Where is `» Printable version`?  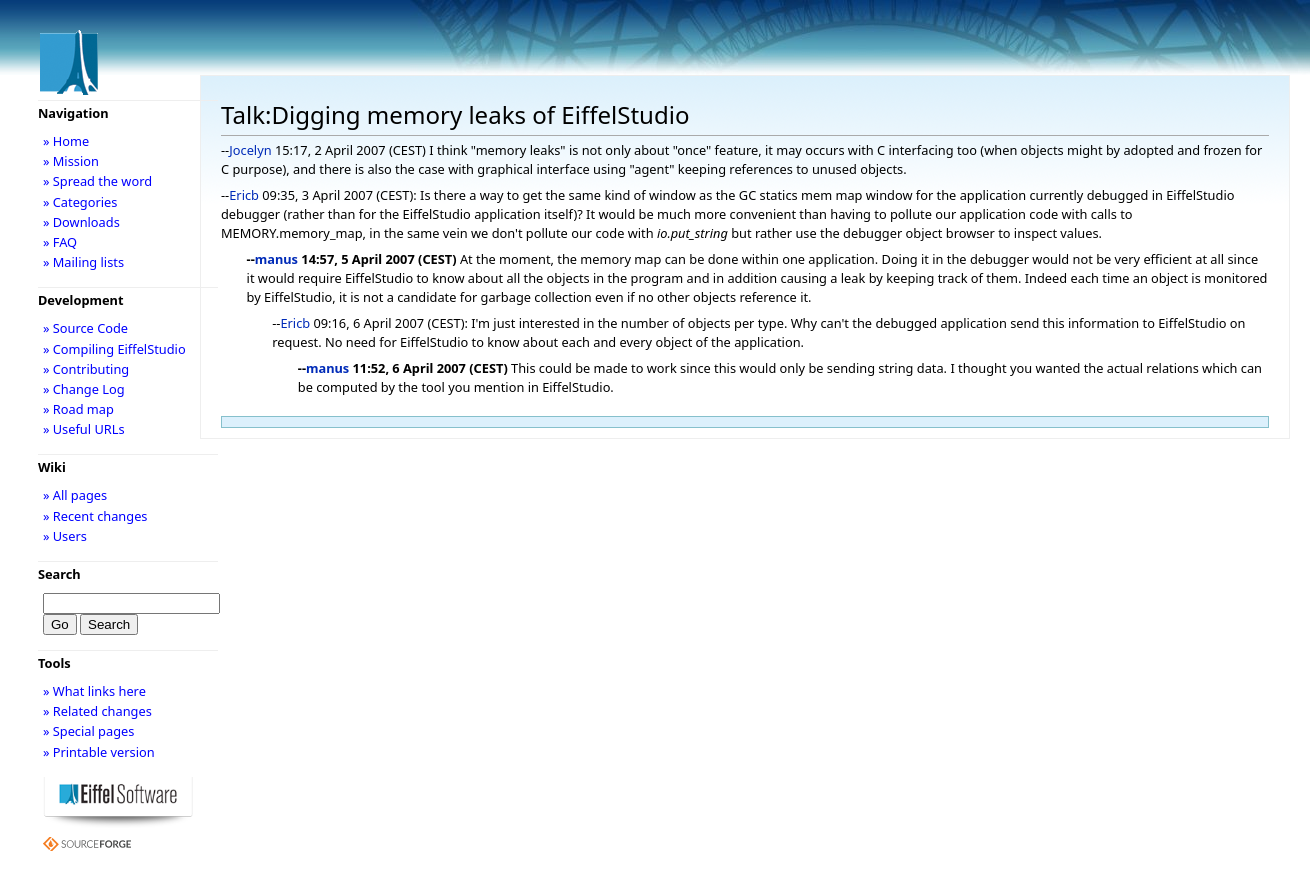 » Printable version is located at coordinates (99, 752).